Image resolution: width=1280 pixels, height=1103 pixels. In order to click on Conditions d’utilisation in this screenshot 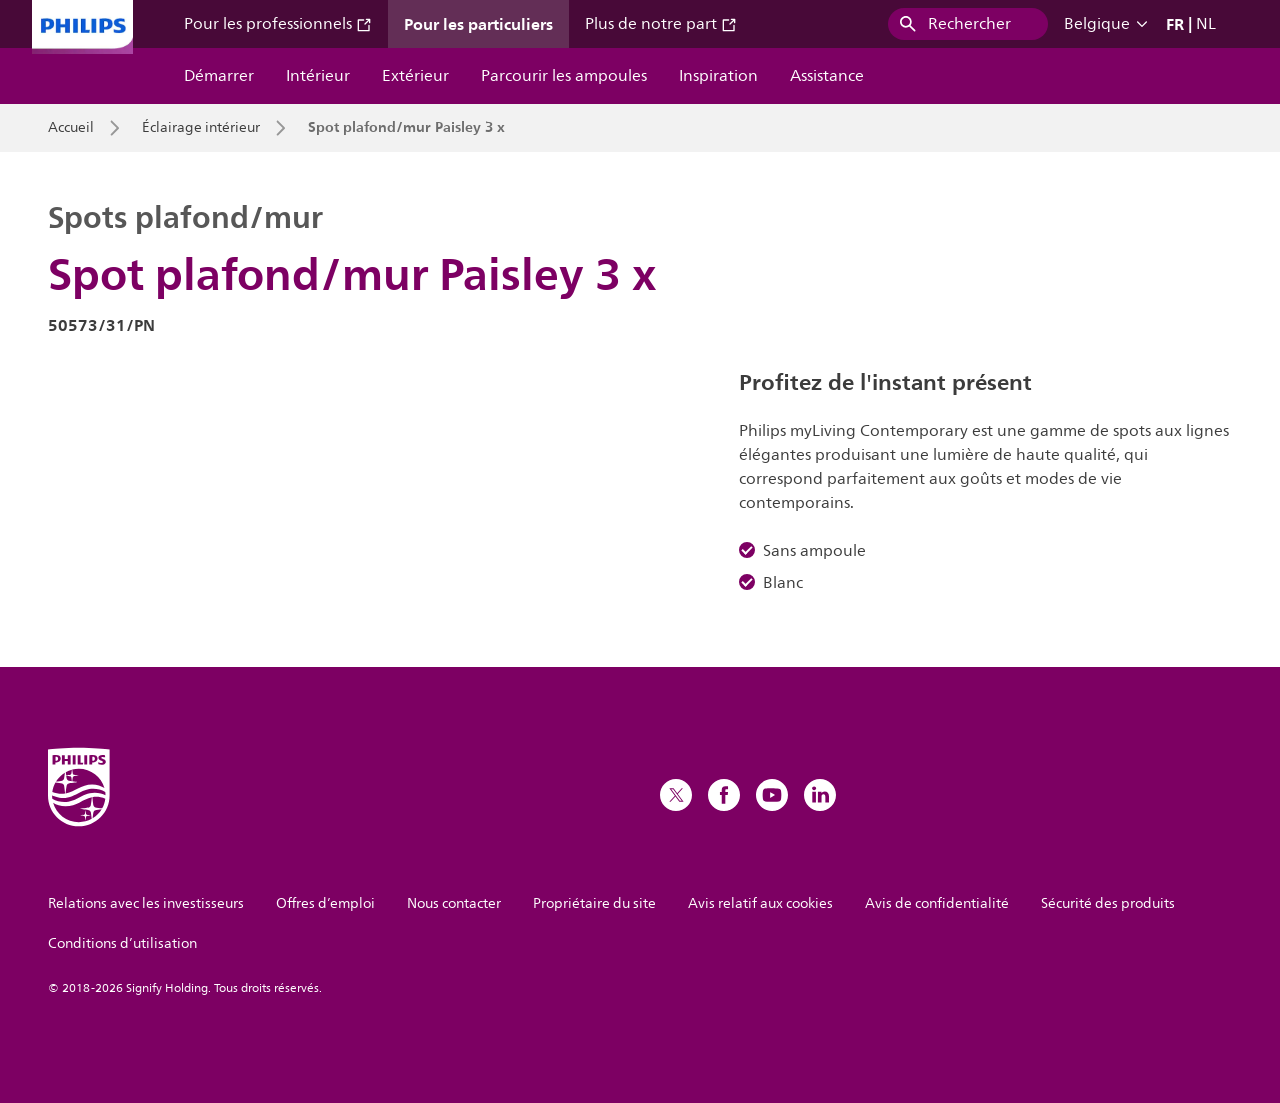, I will do `click(122, 943)`.